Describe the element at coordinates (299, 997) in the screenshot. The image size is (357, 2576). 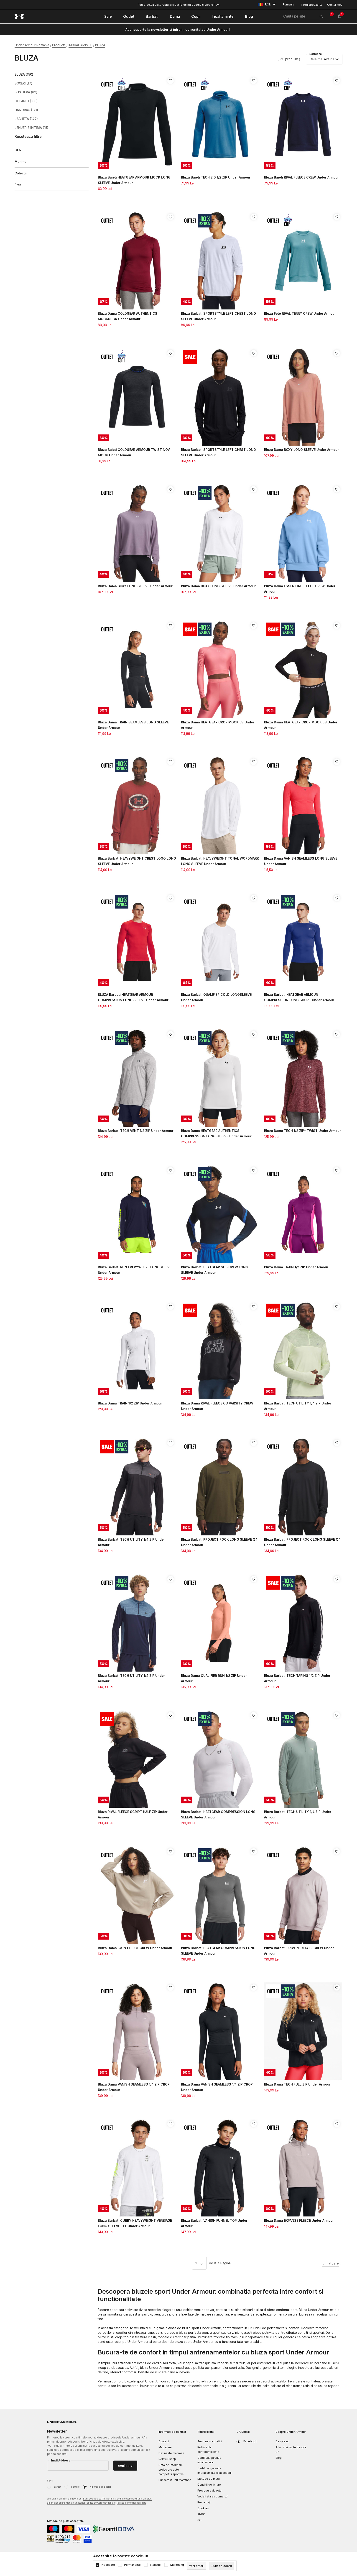
I see `Bluza Barbati HEATGEAR ARMOUR COMPRESSION LONG SHORT Under Armour` at that location.